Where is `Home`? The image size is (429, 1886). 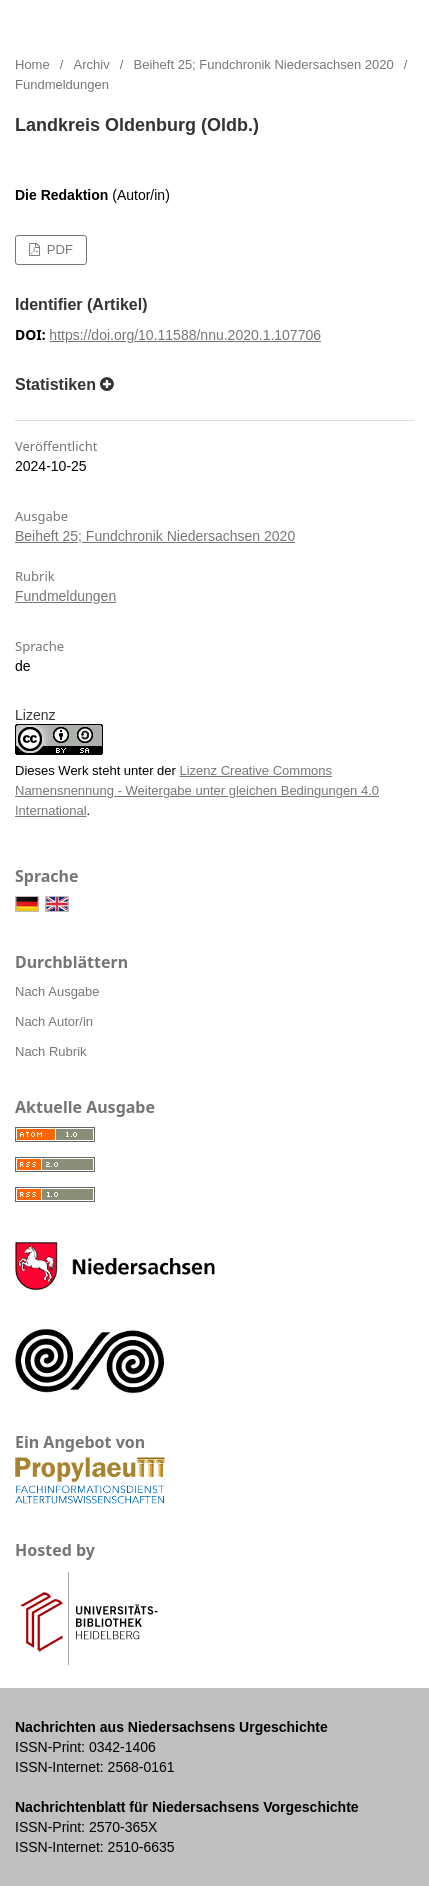 Home is located at coordinates (32, 64).